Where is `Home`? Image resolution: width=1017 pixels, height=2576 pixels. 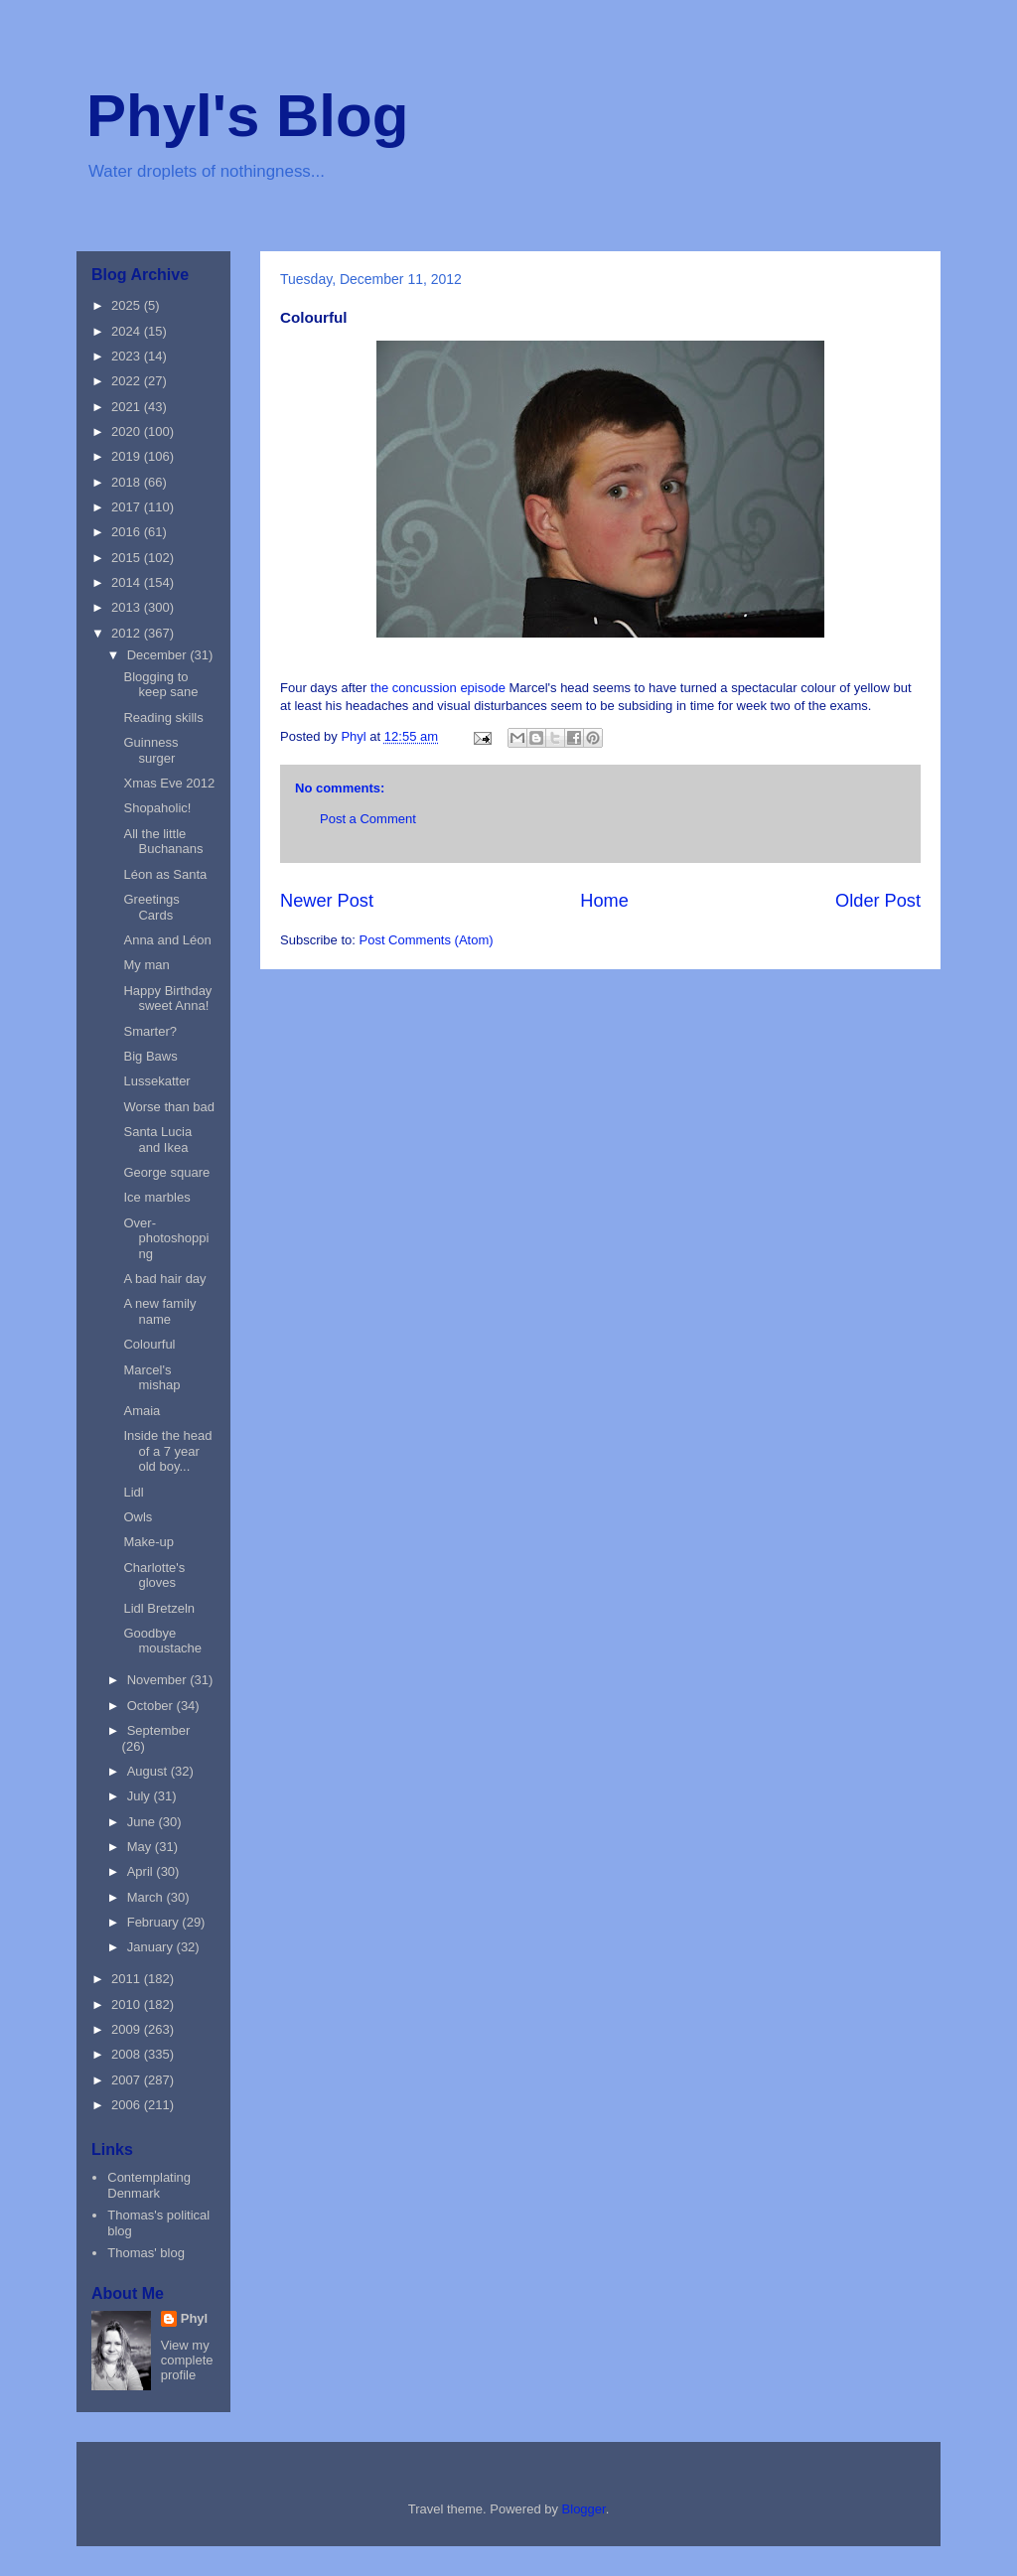
Home is located at coordinates (604, 901).